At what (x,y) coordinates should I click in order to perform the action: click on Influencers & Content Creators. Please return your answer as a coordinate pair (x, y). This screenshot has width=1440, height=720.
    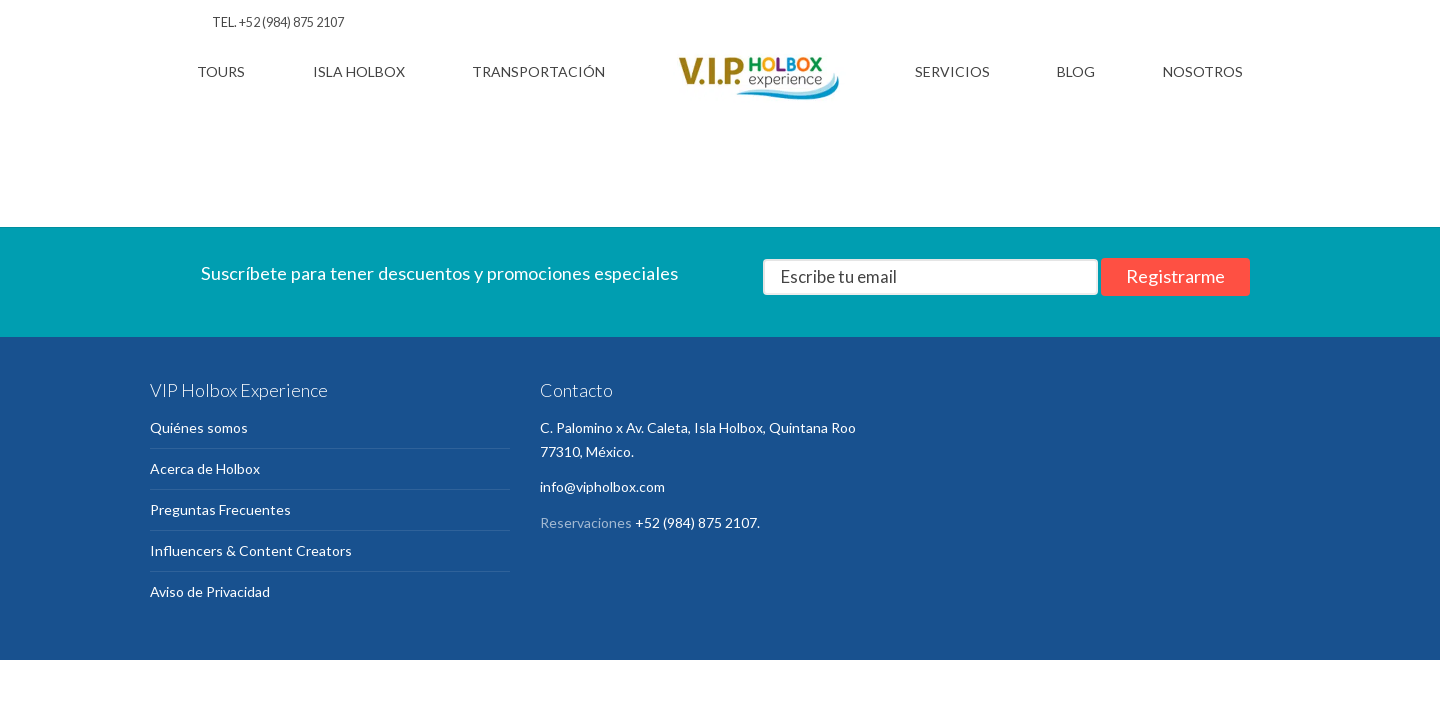
    Looking at the image, I should click on (251, 550).